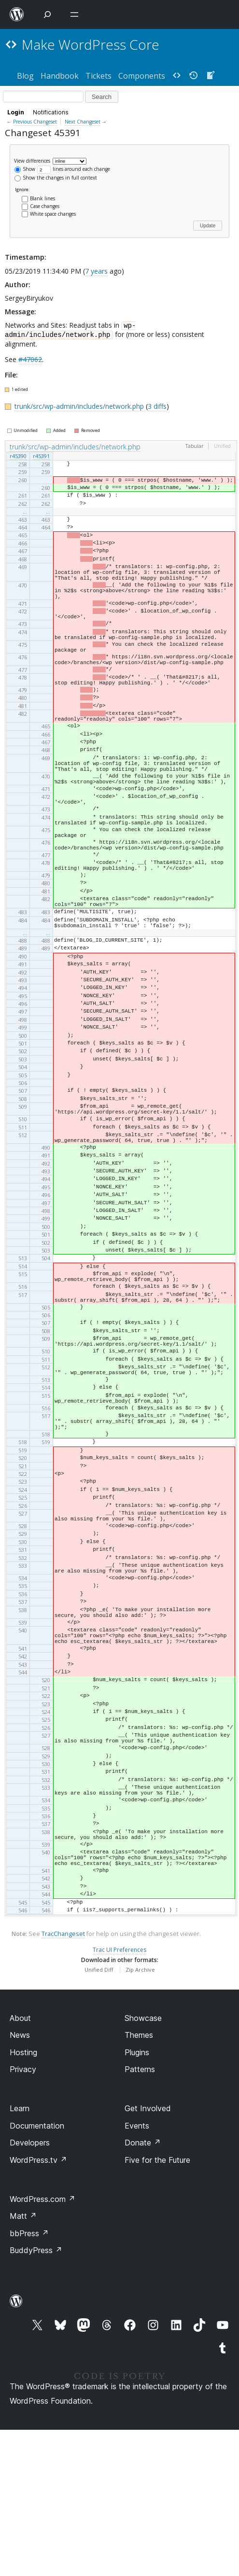 The width and height of the screenshot is (239, 2576). I want to click on 7 years, so click(96, 271).